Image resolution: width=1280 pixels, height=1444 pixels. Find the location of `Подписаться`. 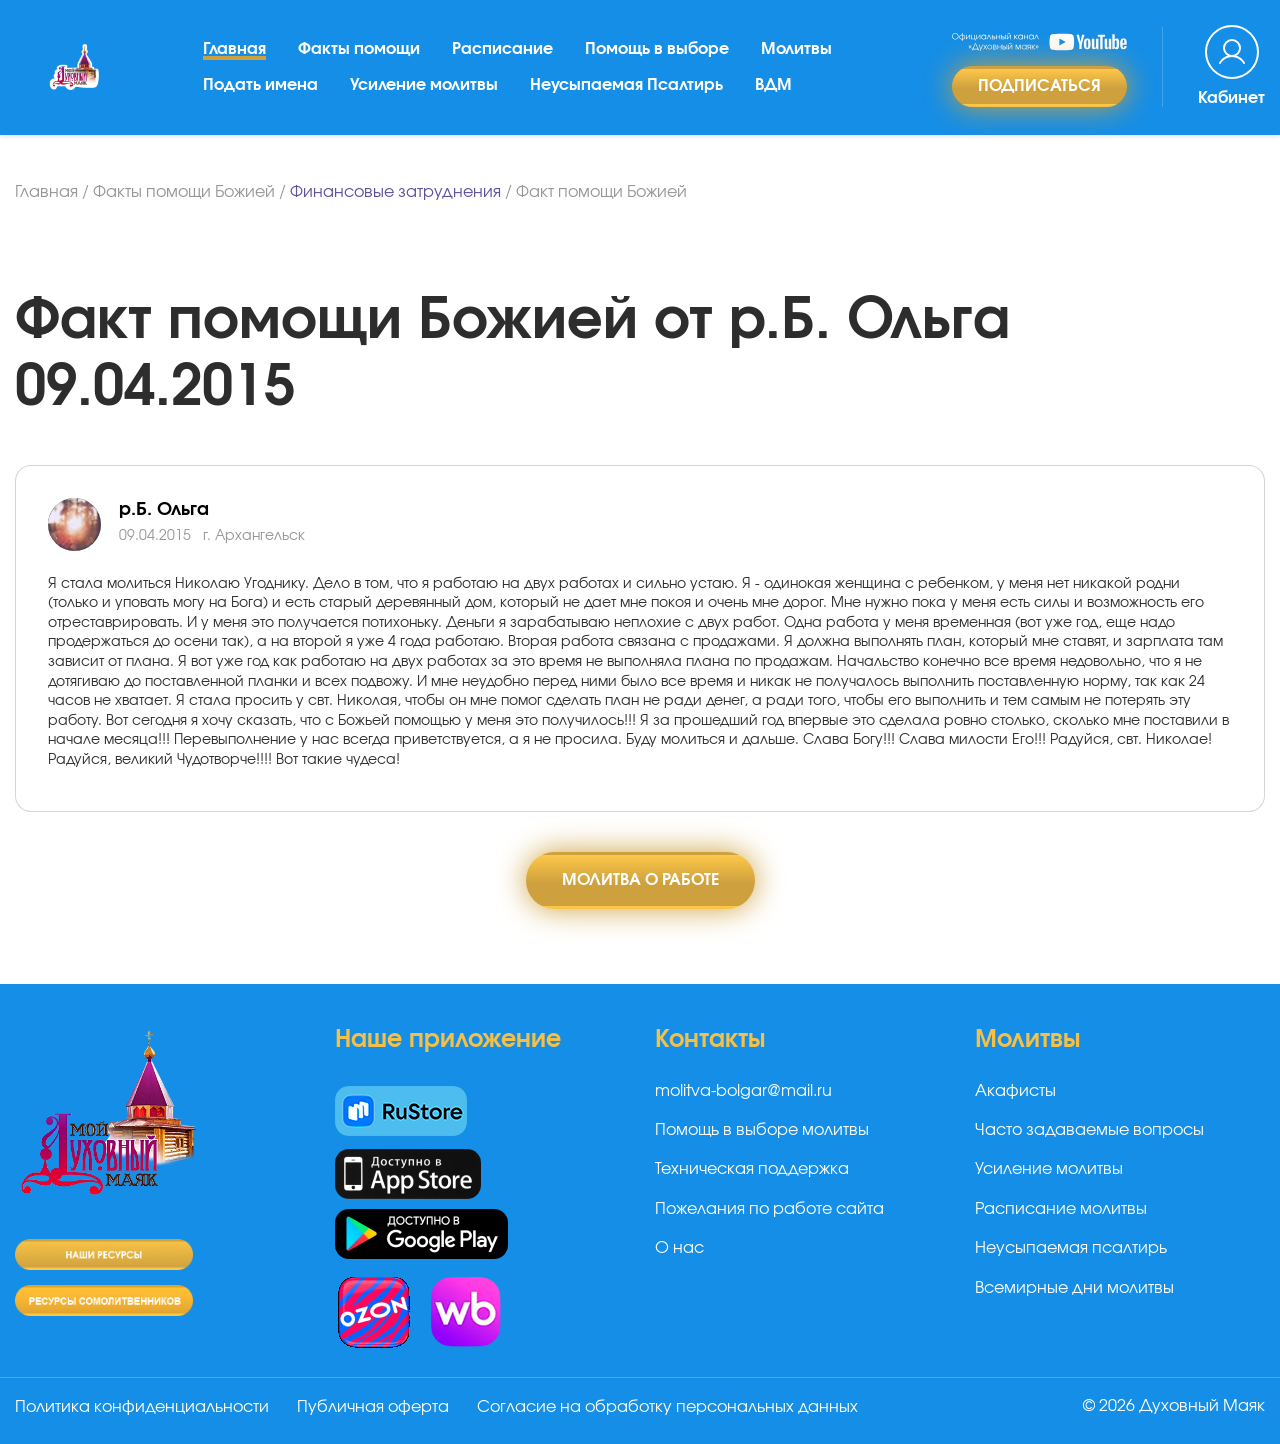

Подписаться is located at coordinates (1039, 86).